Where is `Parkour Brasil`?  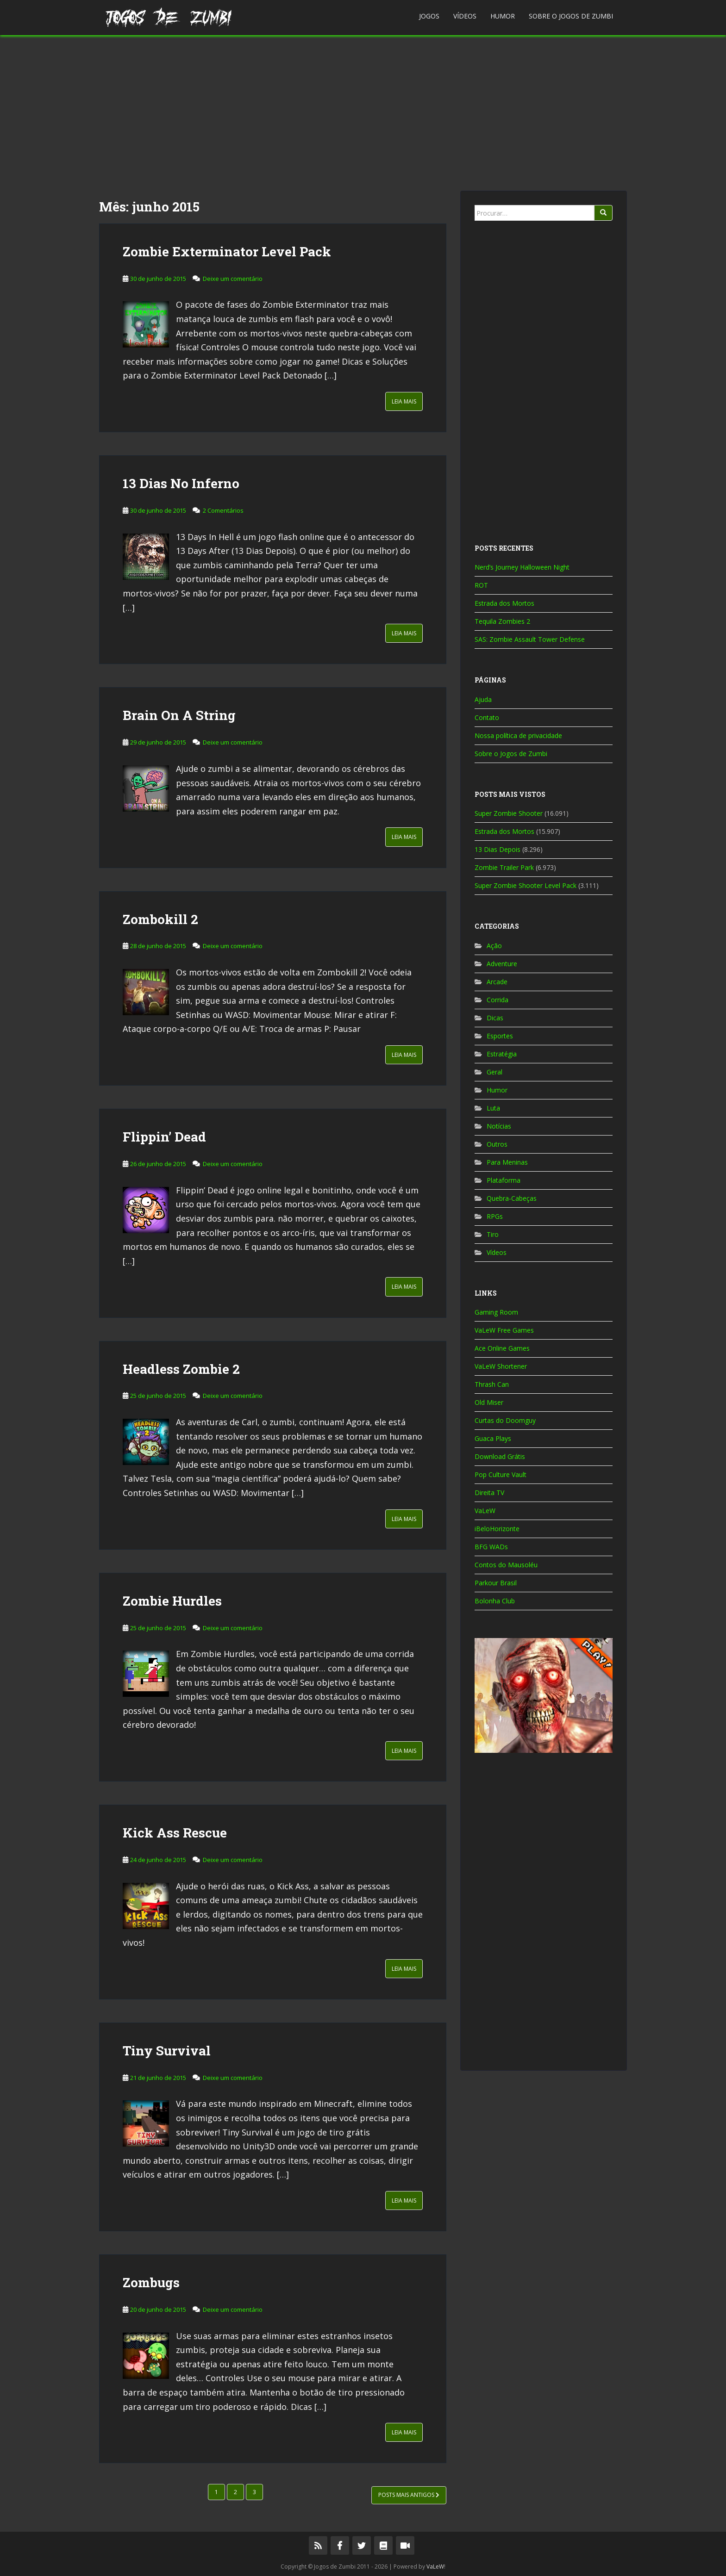
Parkour Brasil is located at coordinates (496, 1582).